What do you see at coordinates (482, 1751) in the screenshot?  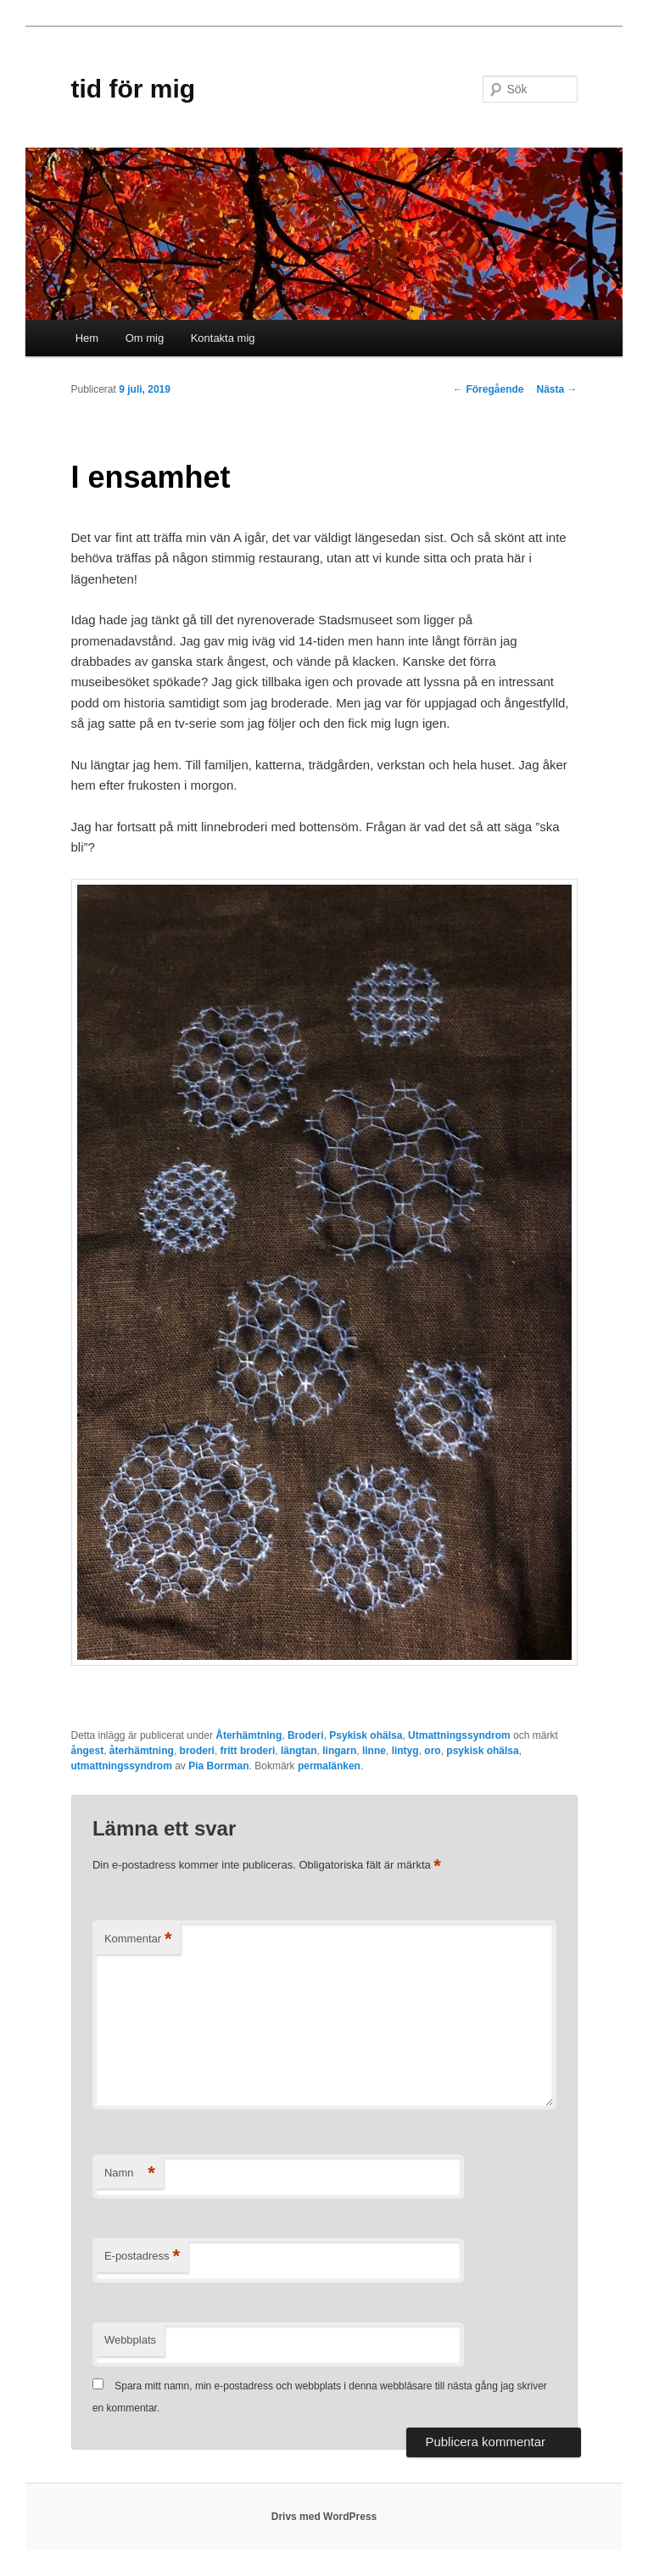 I see `psykisk ohälsa` at bounding box center [482, 1751].